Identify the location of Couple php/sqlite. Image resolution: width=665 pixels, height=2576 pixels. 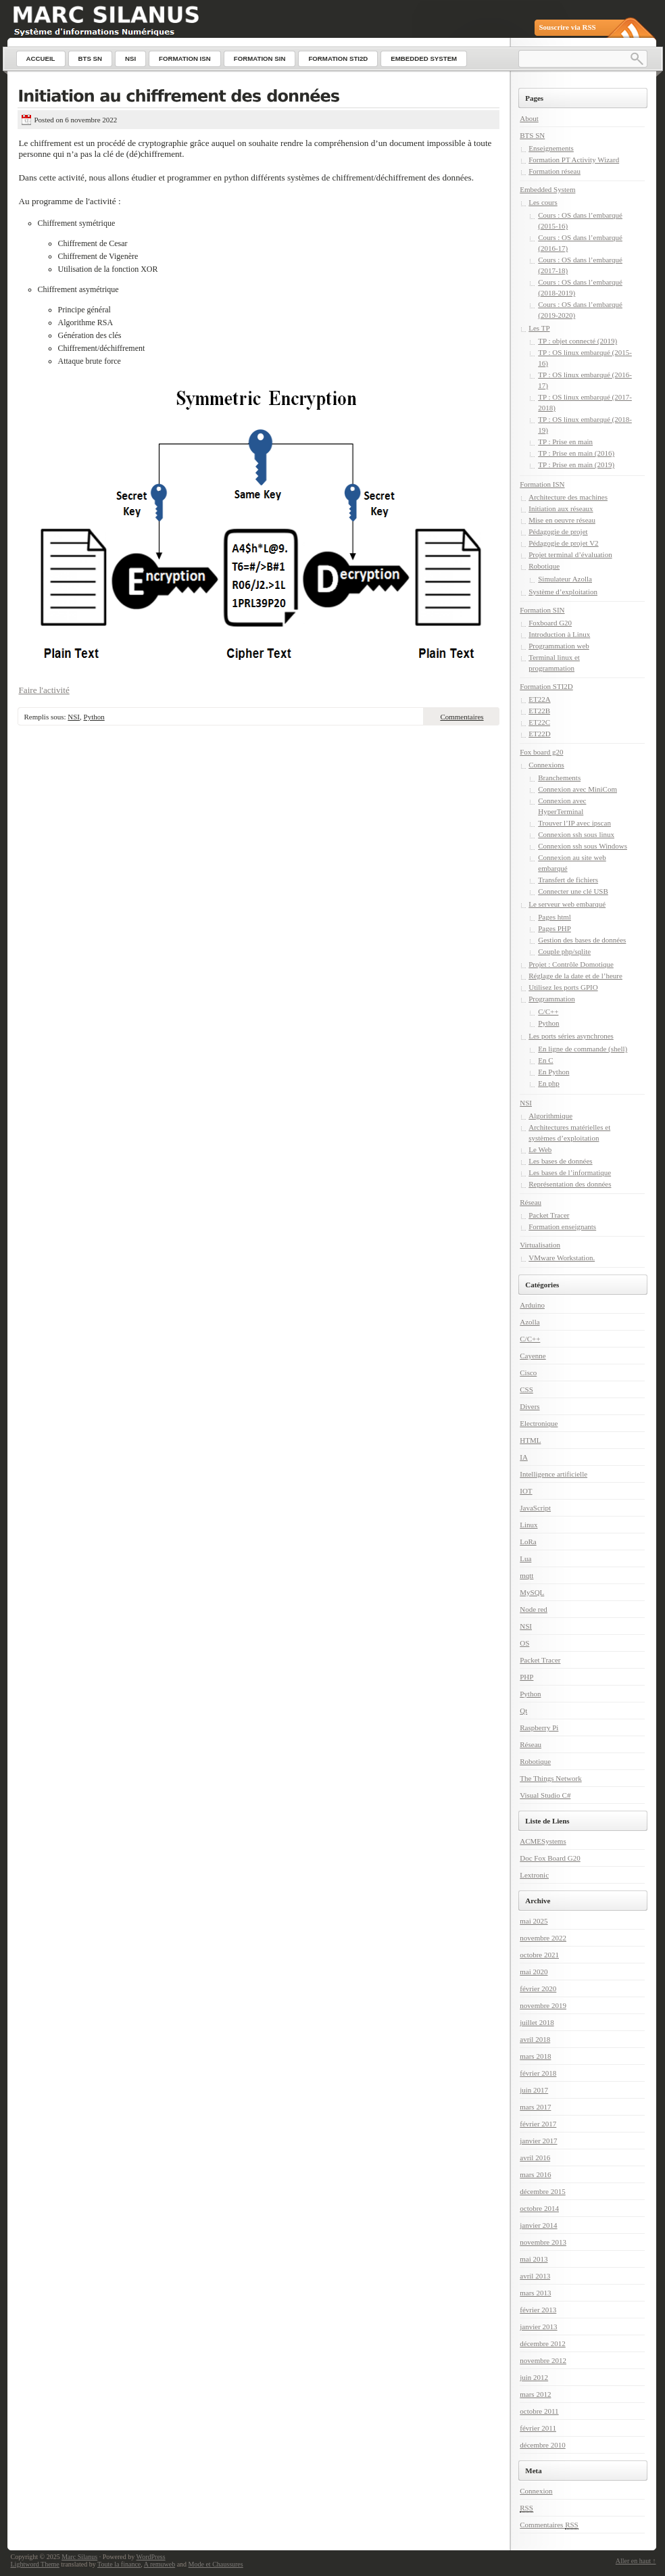
(564, 951).